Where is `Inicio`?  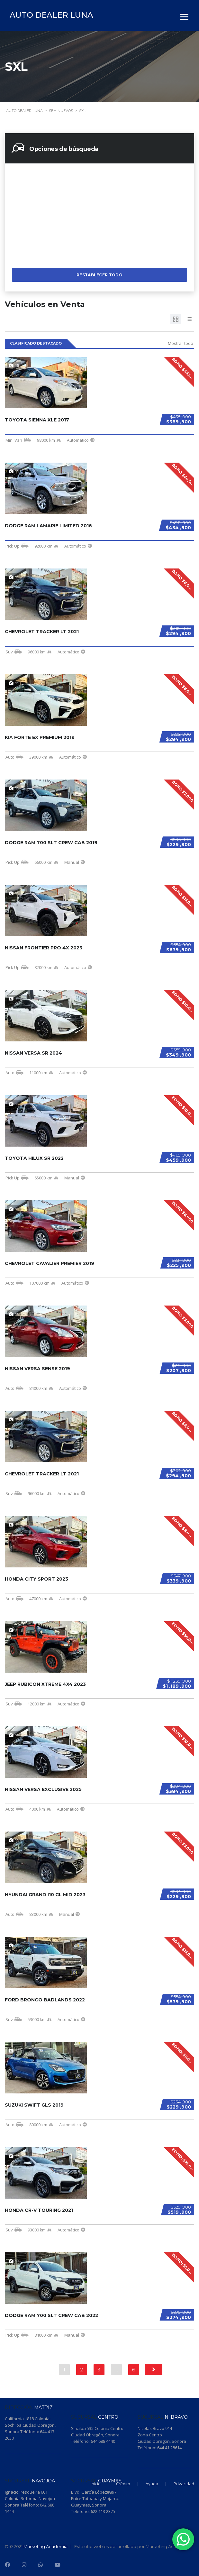
Inicio is located at coordinates (96, 2484).